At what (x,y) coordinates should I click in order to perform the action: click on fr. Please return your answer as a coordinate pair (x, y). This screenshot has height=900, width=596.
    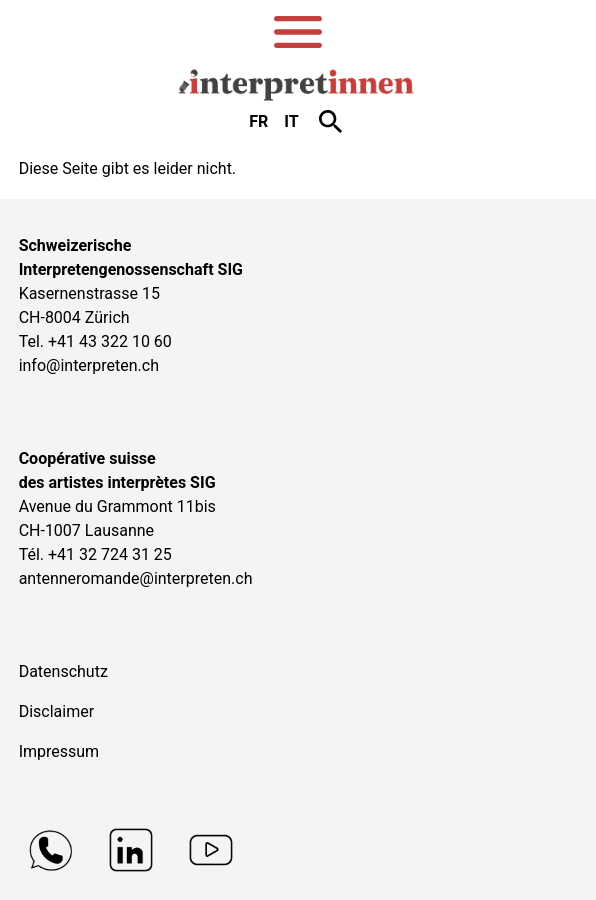
    Looking at the image, I should click on (258, 121).